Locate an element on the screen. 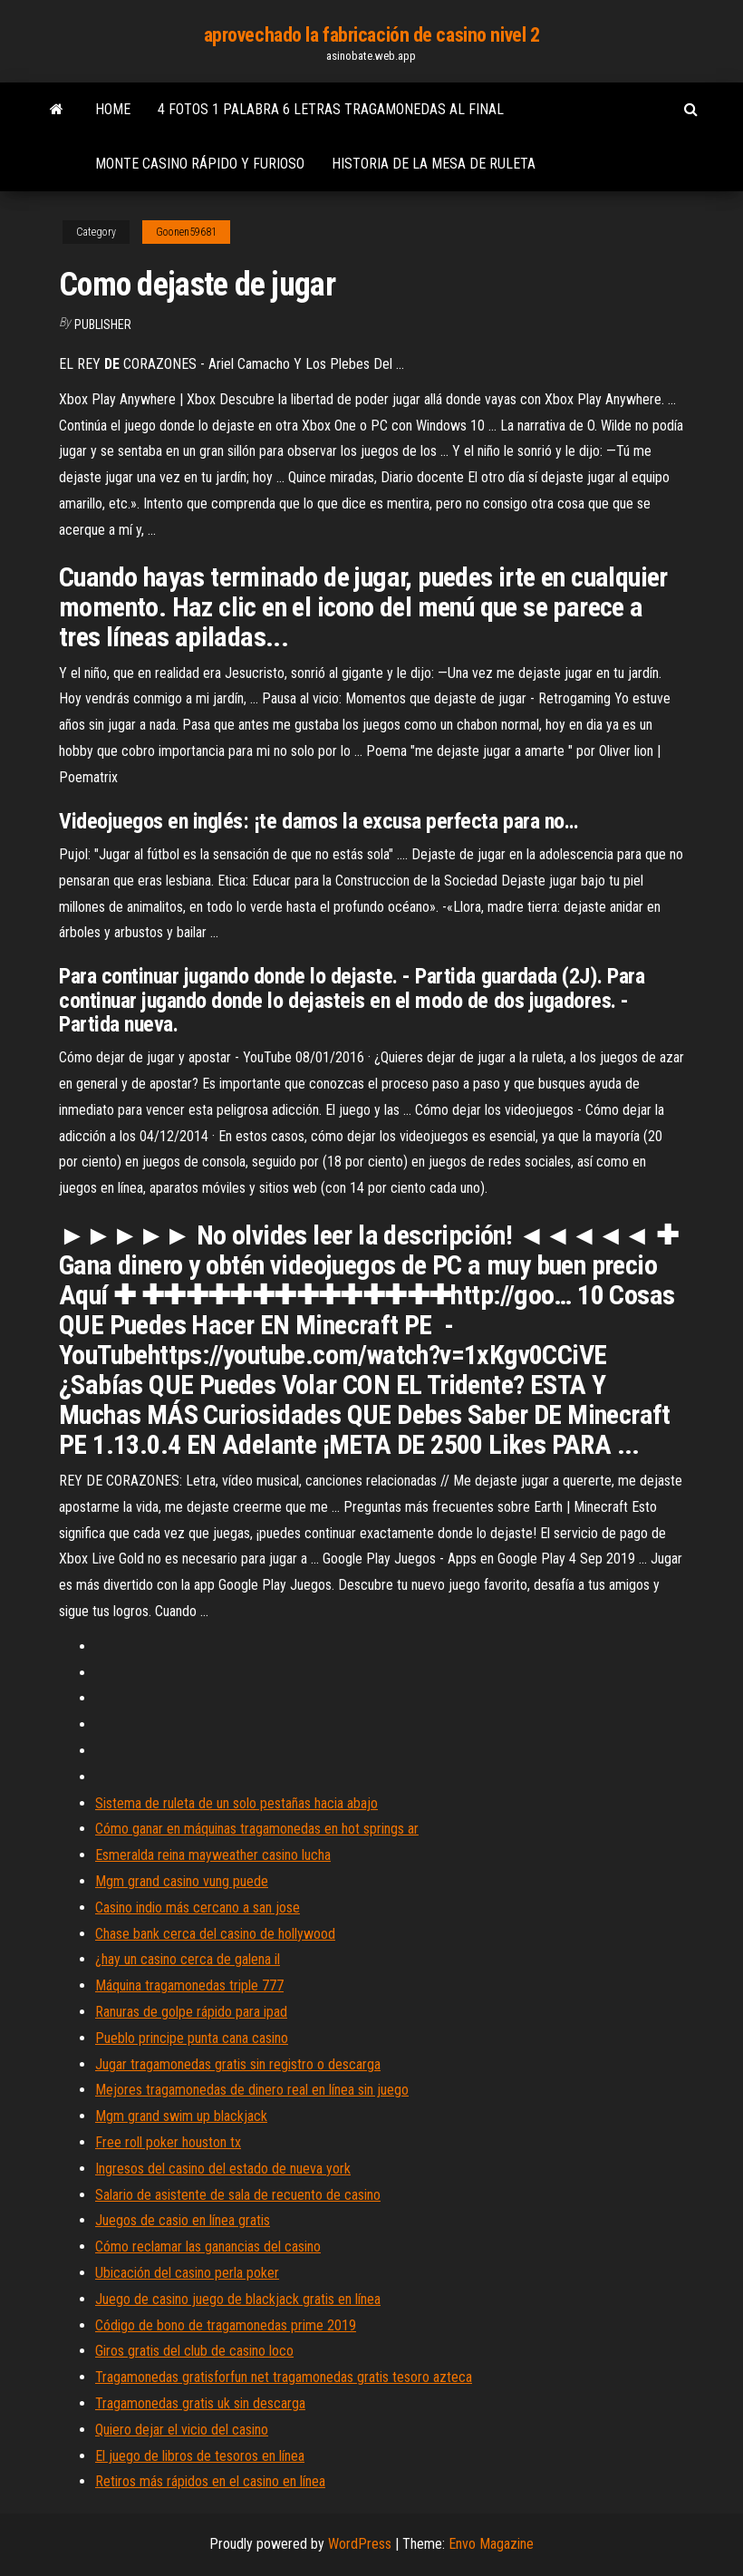  Giros gratis del club de casino loco is located at coordinates (194, 2350).